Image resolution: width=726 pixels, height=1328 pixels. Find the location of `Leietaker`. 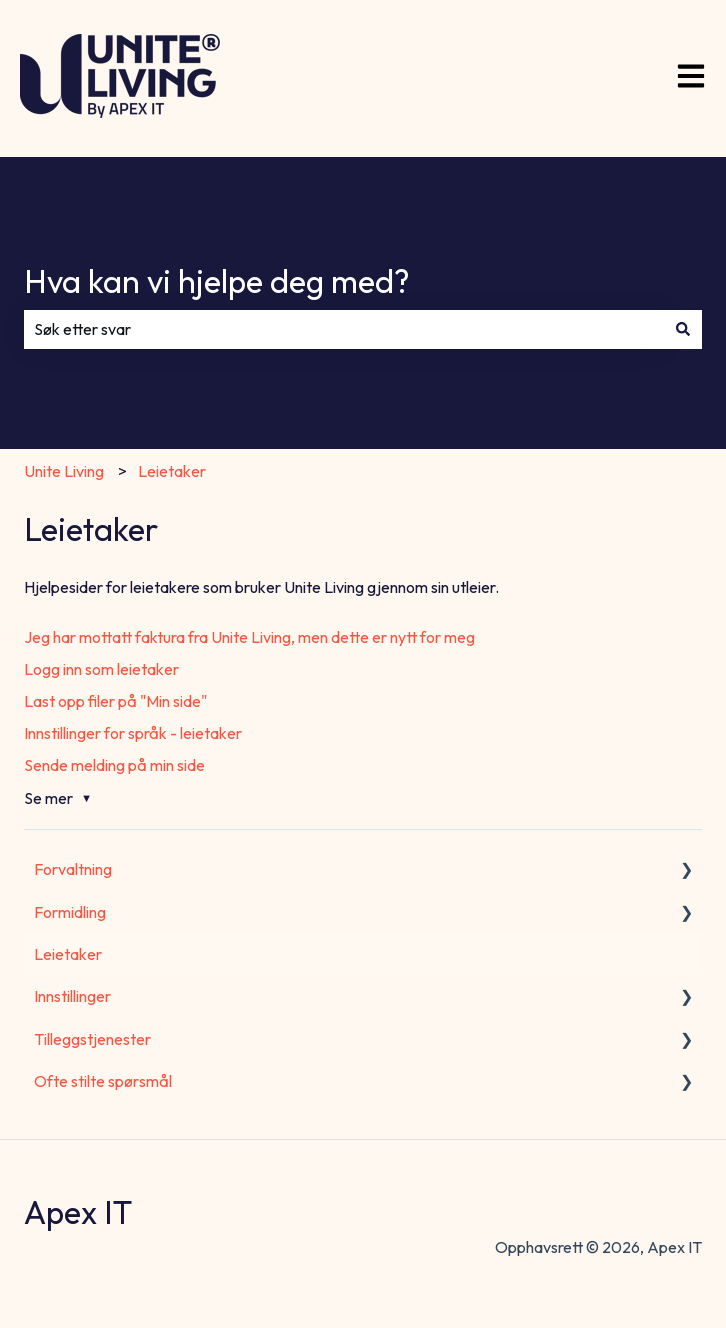

Leietaker is located at coordinates (172, 471).